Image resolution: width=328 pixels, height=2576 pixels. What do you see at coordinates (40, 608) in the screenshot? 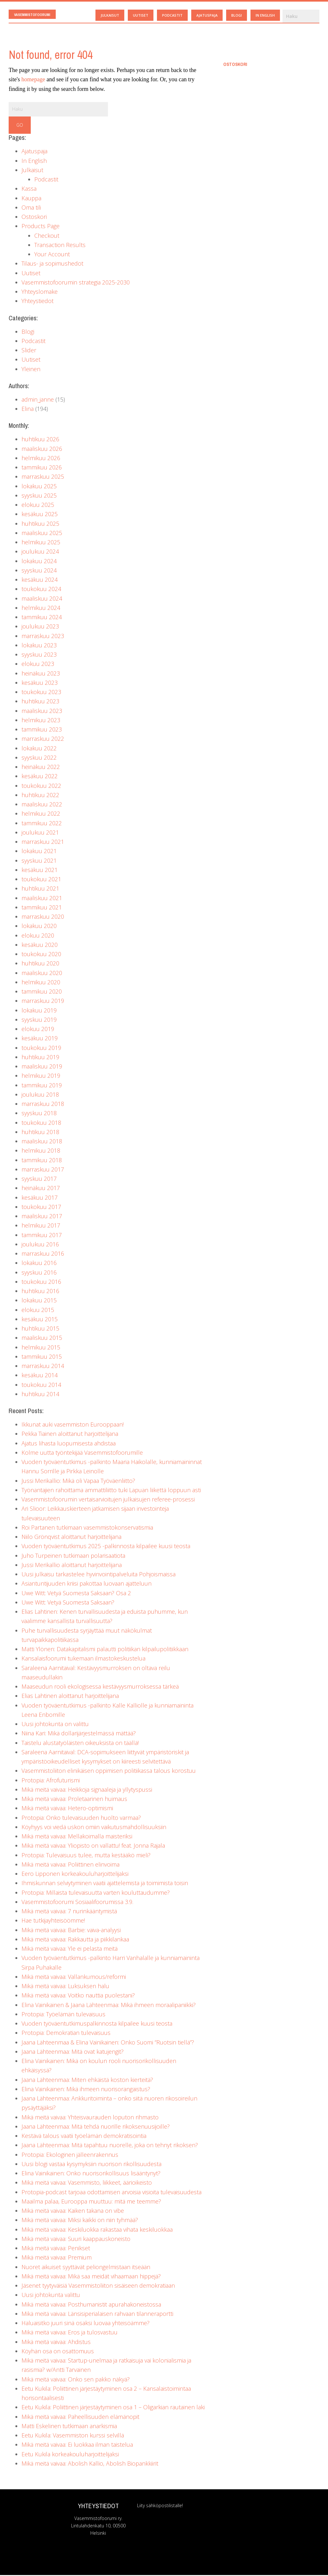
I see `helmikuu 2024` at bounding box center [40, 608].